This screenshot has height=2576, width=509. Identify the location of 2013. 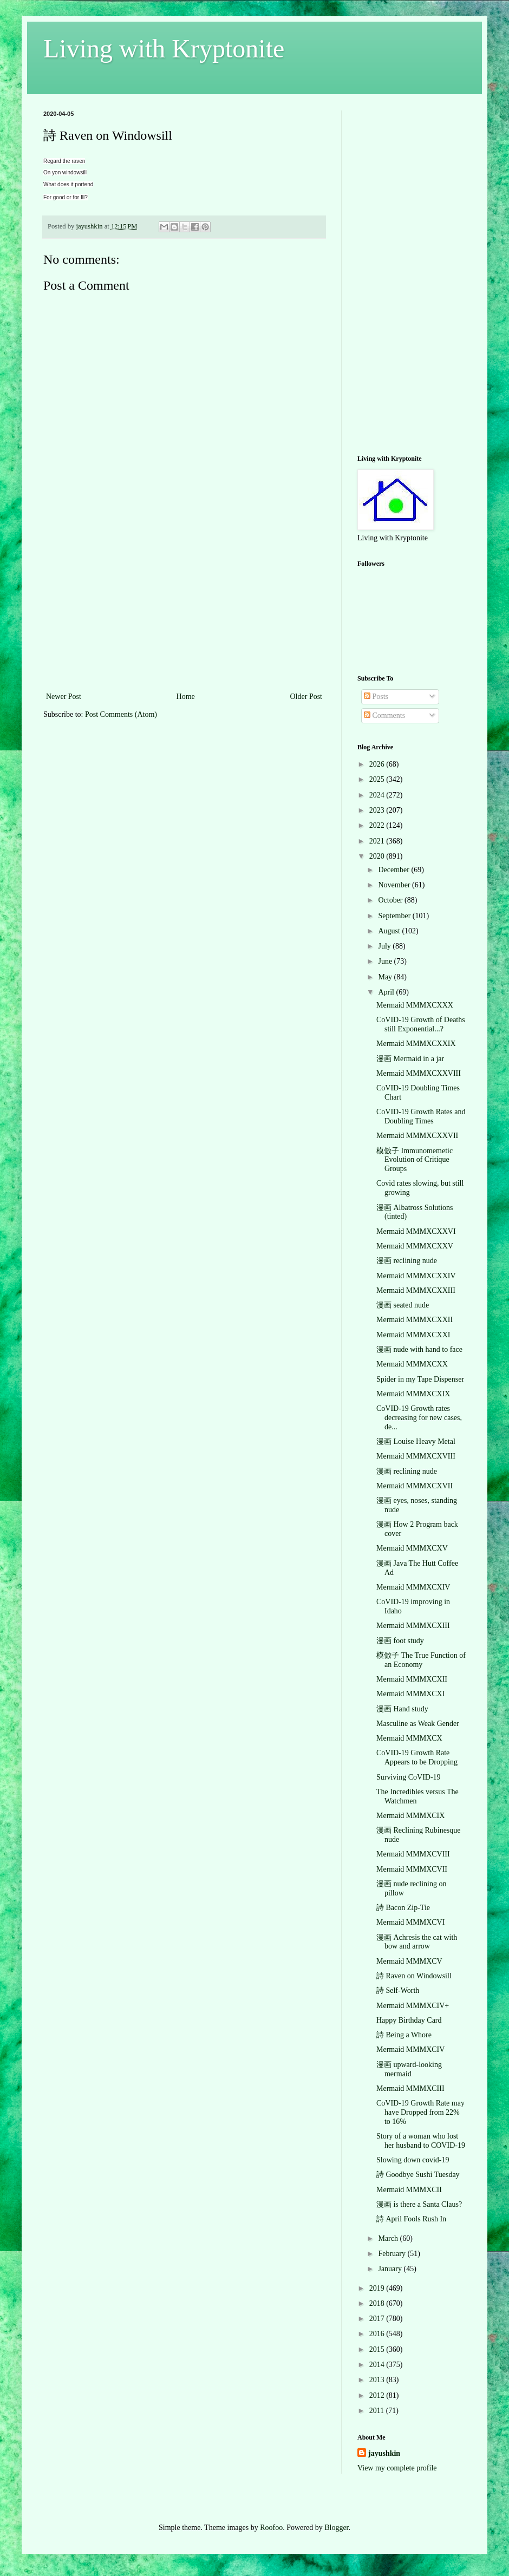
(378, 2380).